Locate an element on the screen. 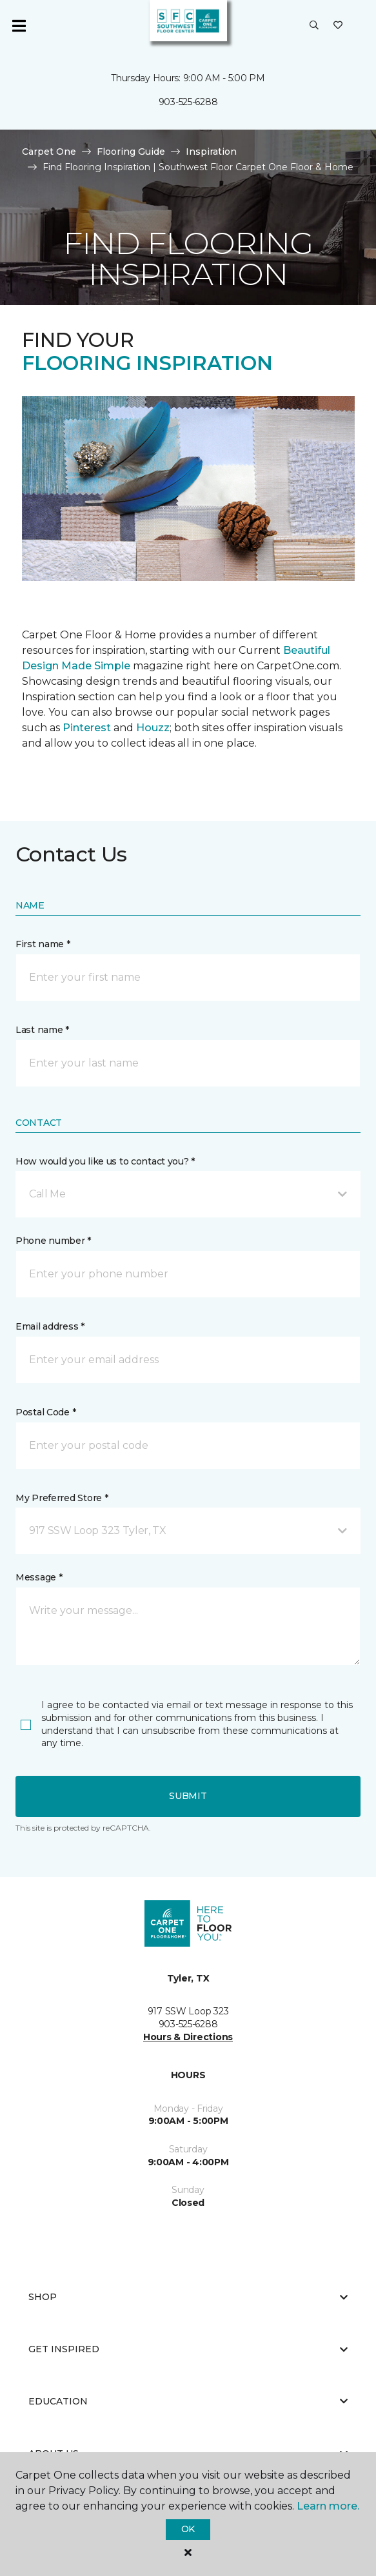 This screenshot has width=376, height=2576. Ok is located at coordinates (188, 2529).